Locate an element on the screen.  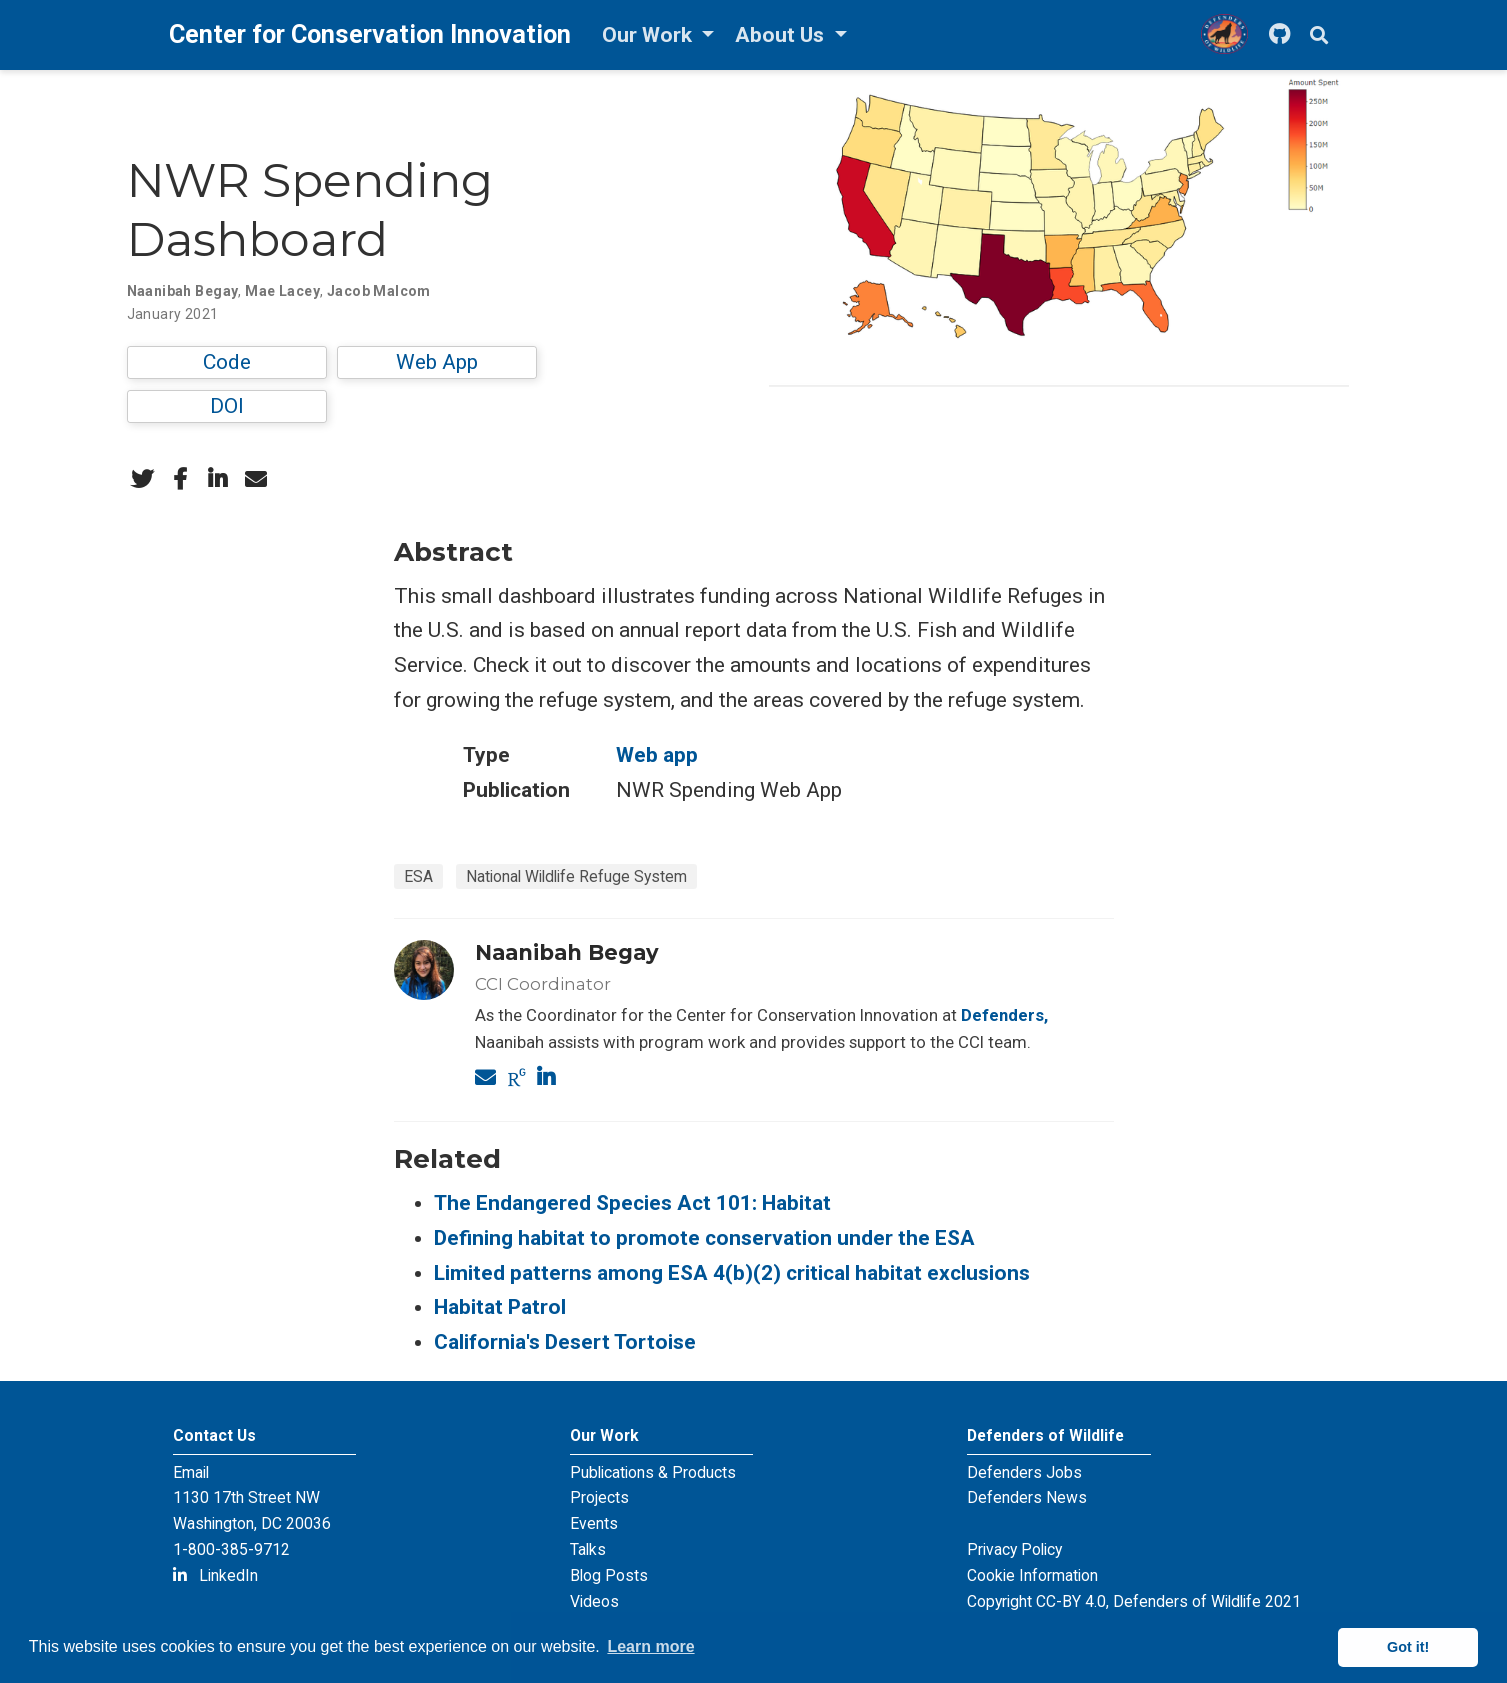
Mae Lacey is located at coordinates (282, 291).